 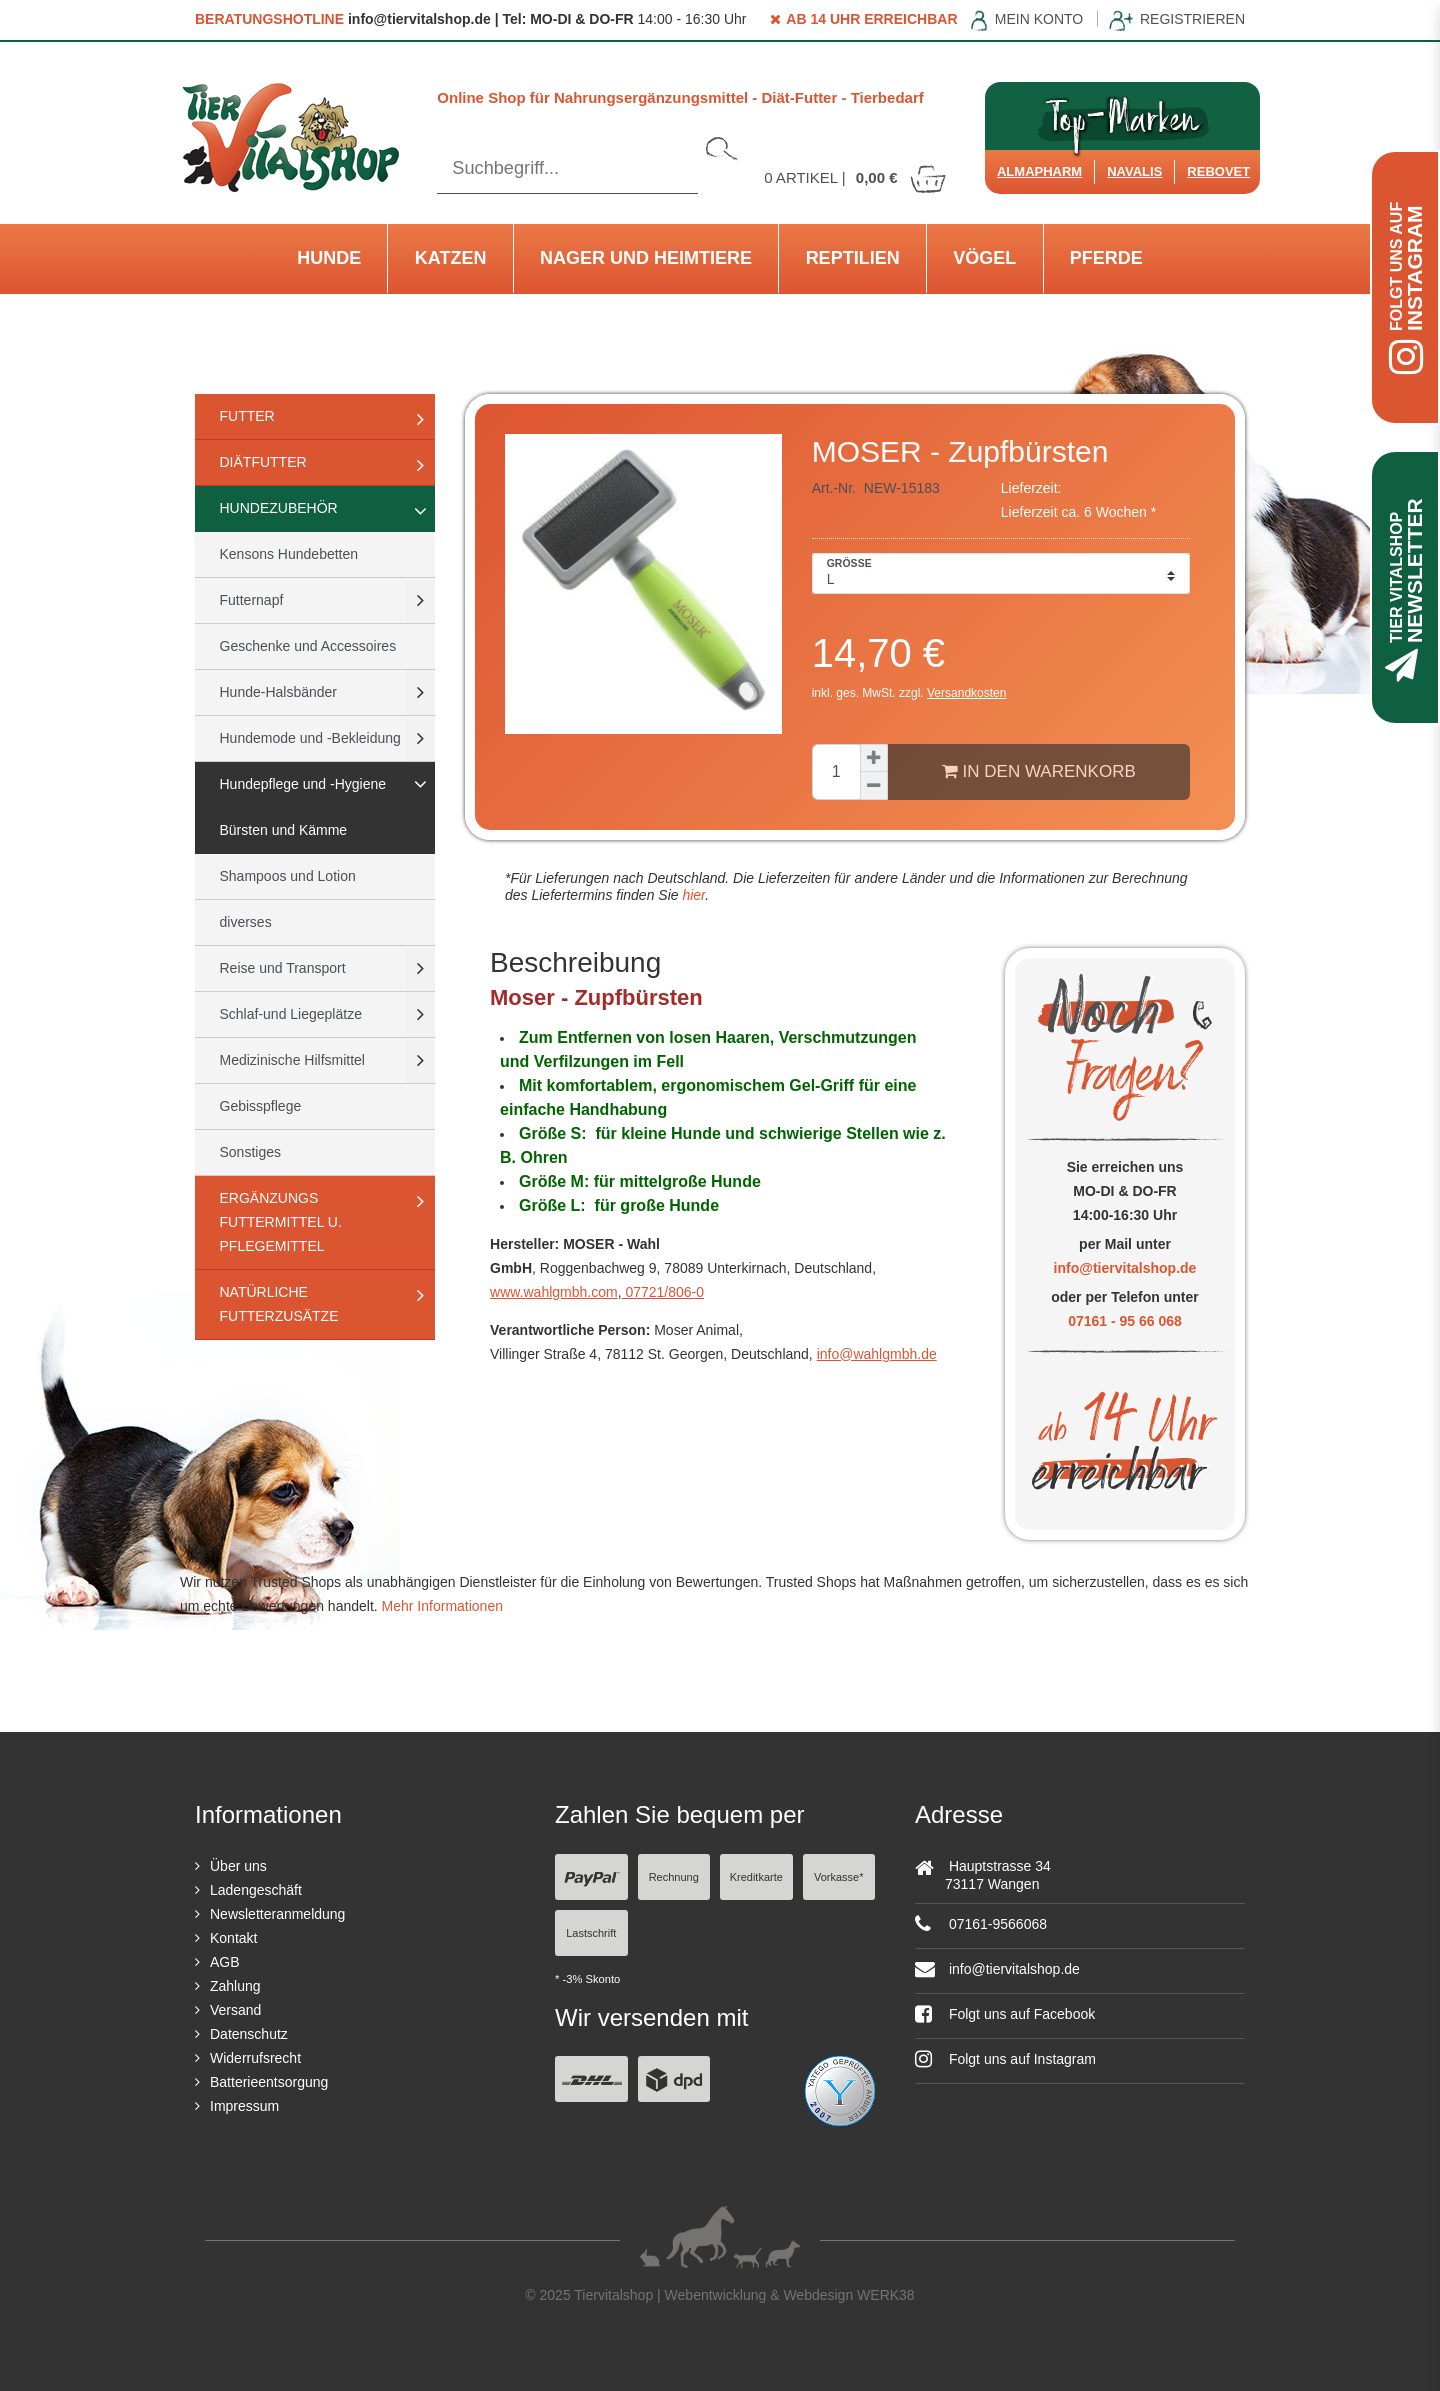 What do you see at coordinates (836, 772) in the screenshot?
I see `[Mengeneingabe]` at bounding box center [836, 772].